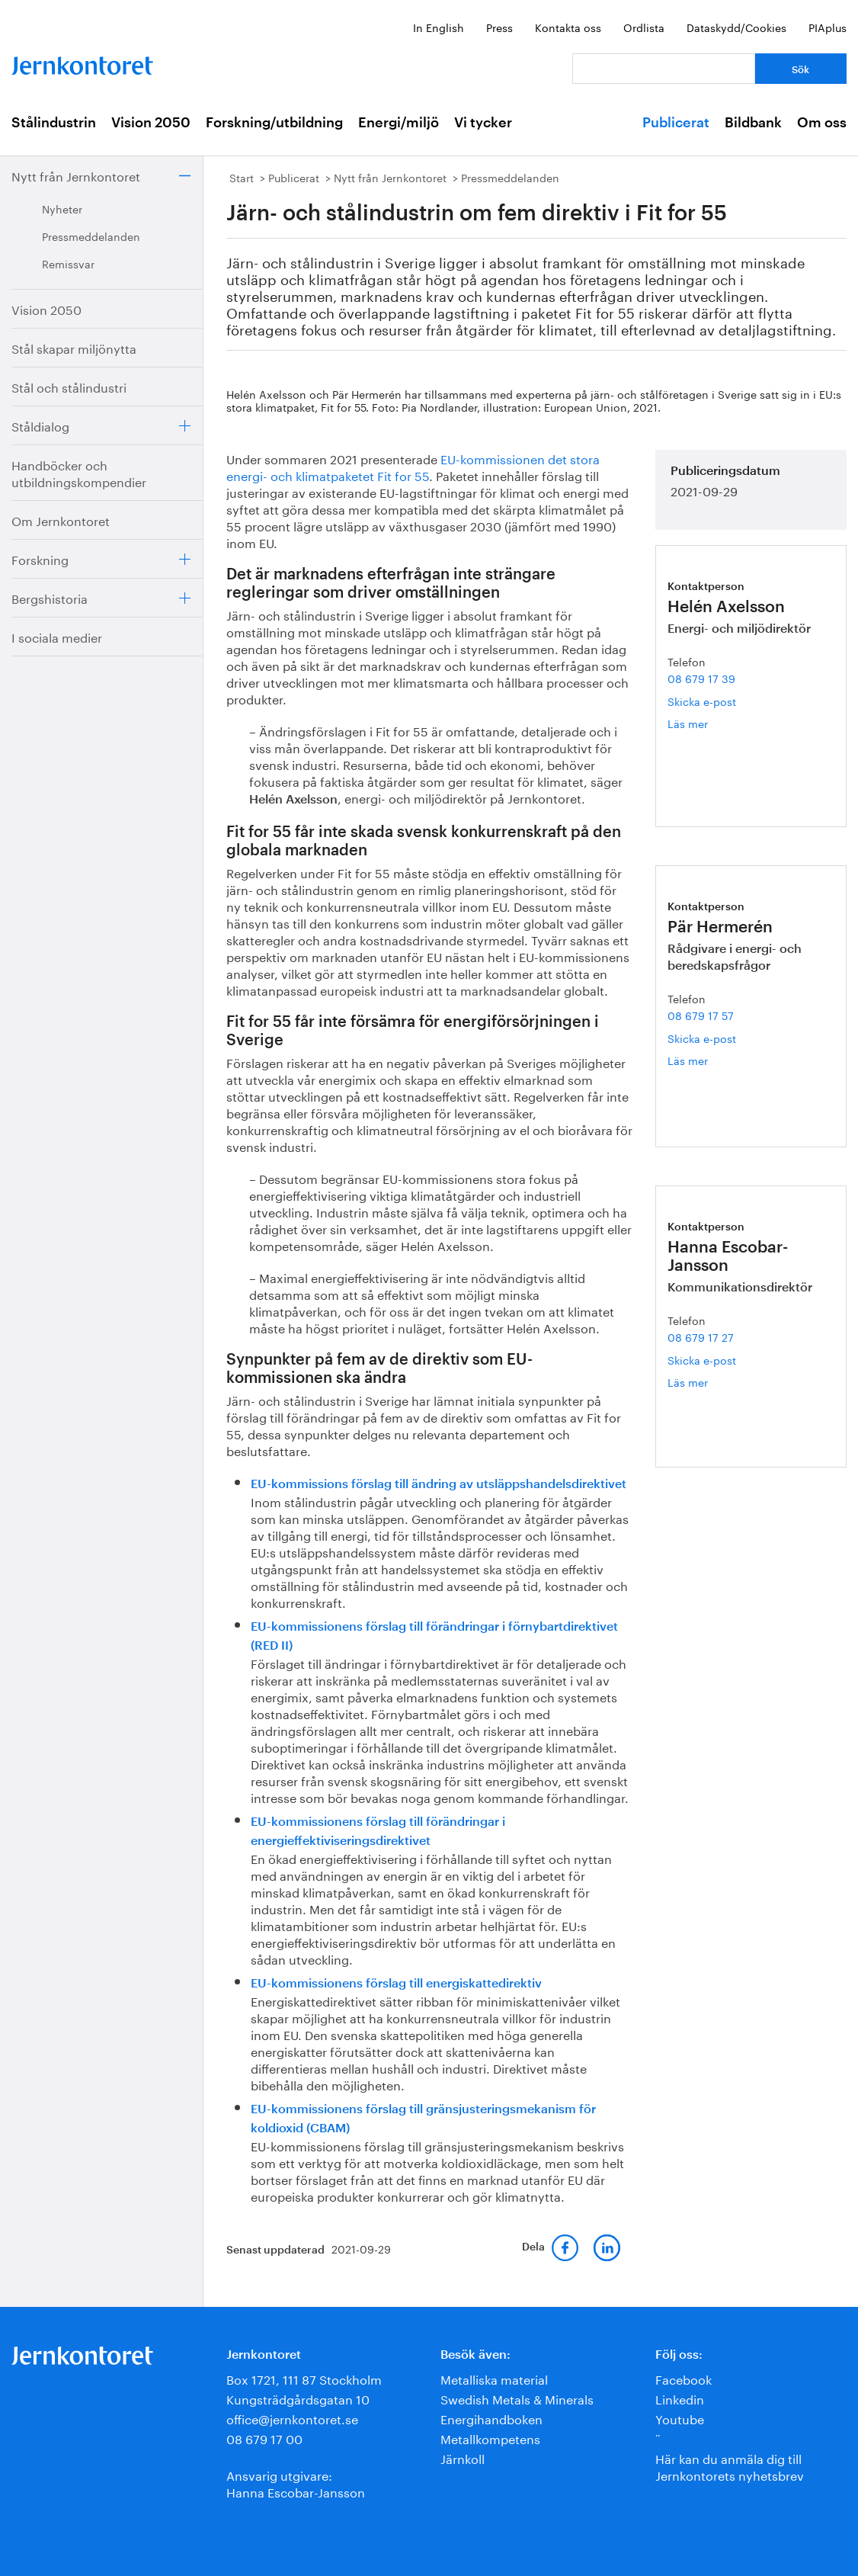  What do you see at coordinates (396, 1984) in the screenshot?
I see `EU-kommissionens förslag till energiskattedirektiv` at bounding box center [396, 1984].